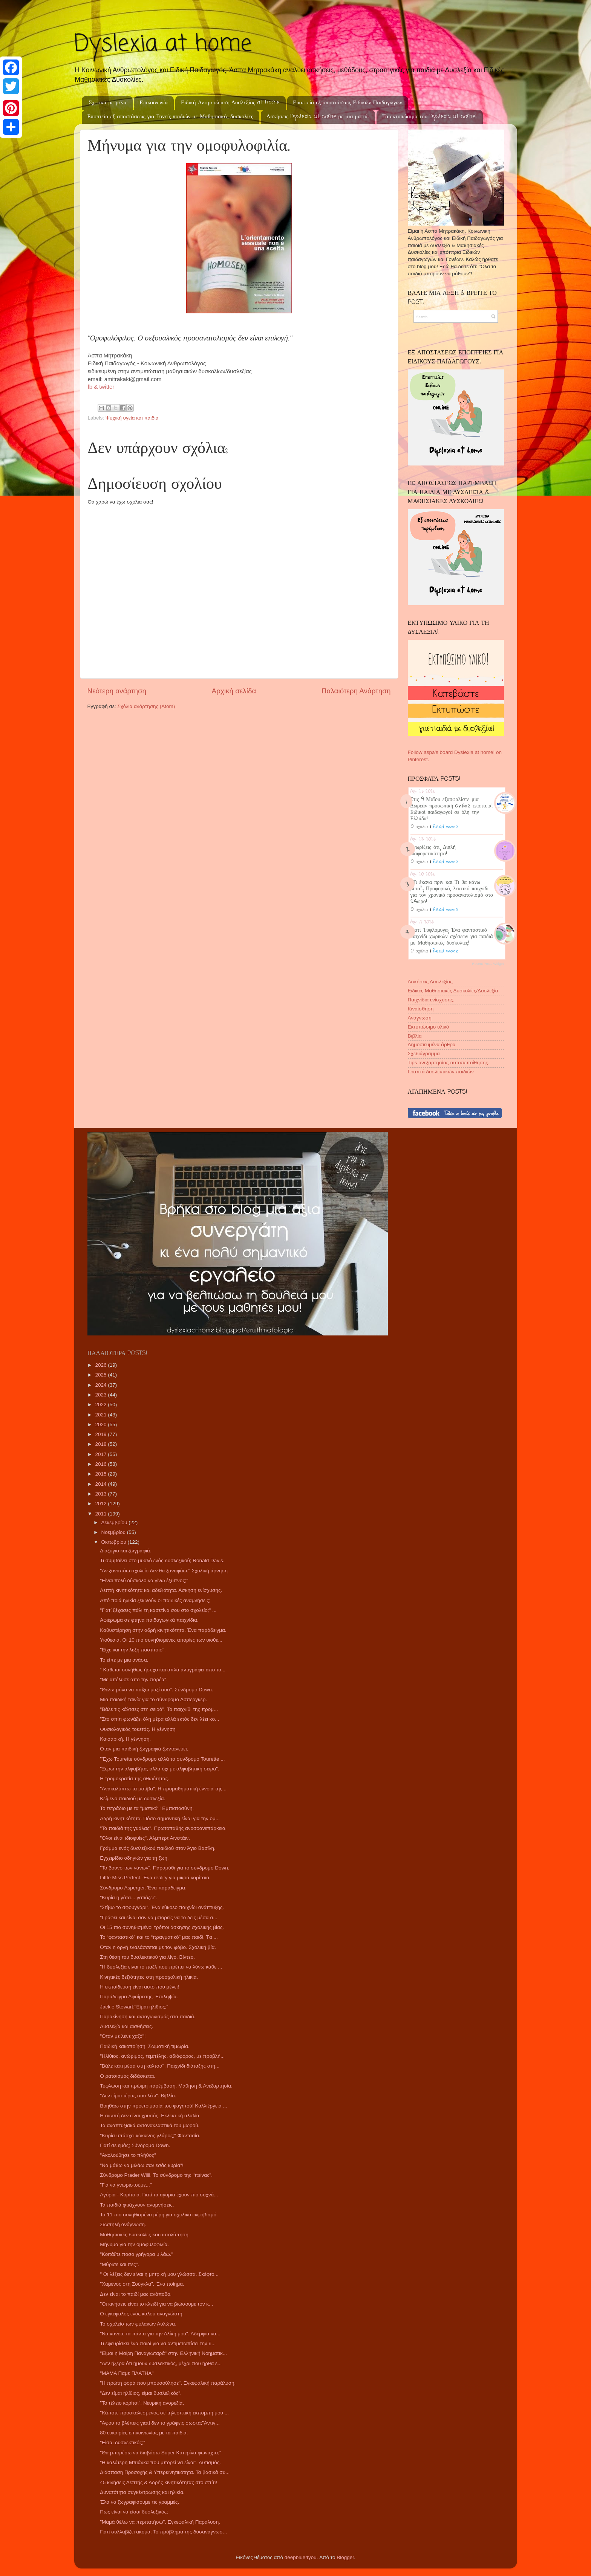 The image size is (591, 2576). What do you see at coordinates (160, 2522) in the screenshot?
I see `"Μαμά θέλω να περπατήσω". Εγκεφαλική Παράλυση.` at bounding box center [160, 2522].